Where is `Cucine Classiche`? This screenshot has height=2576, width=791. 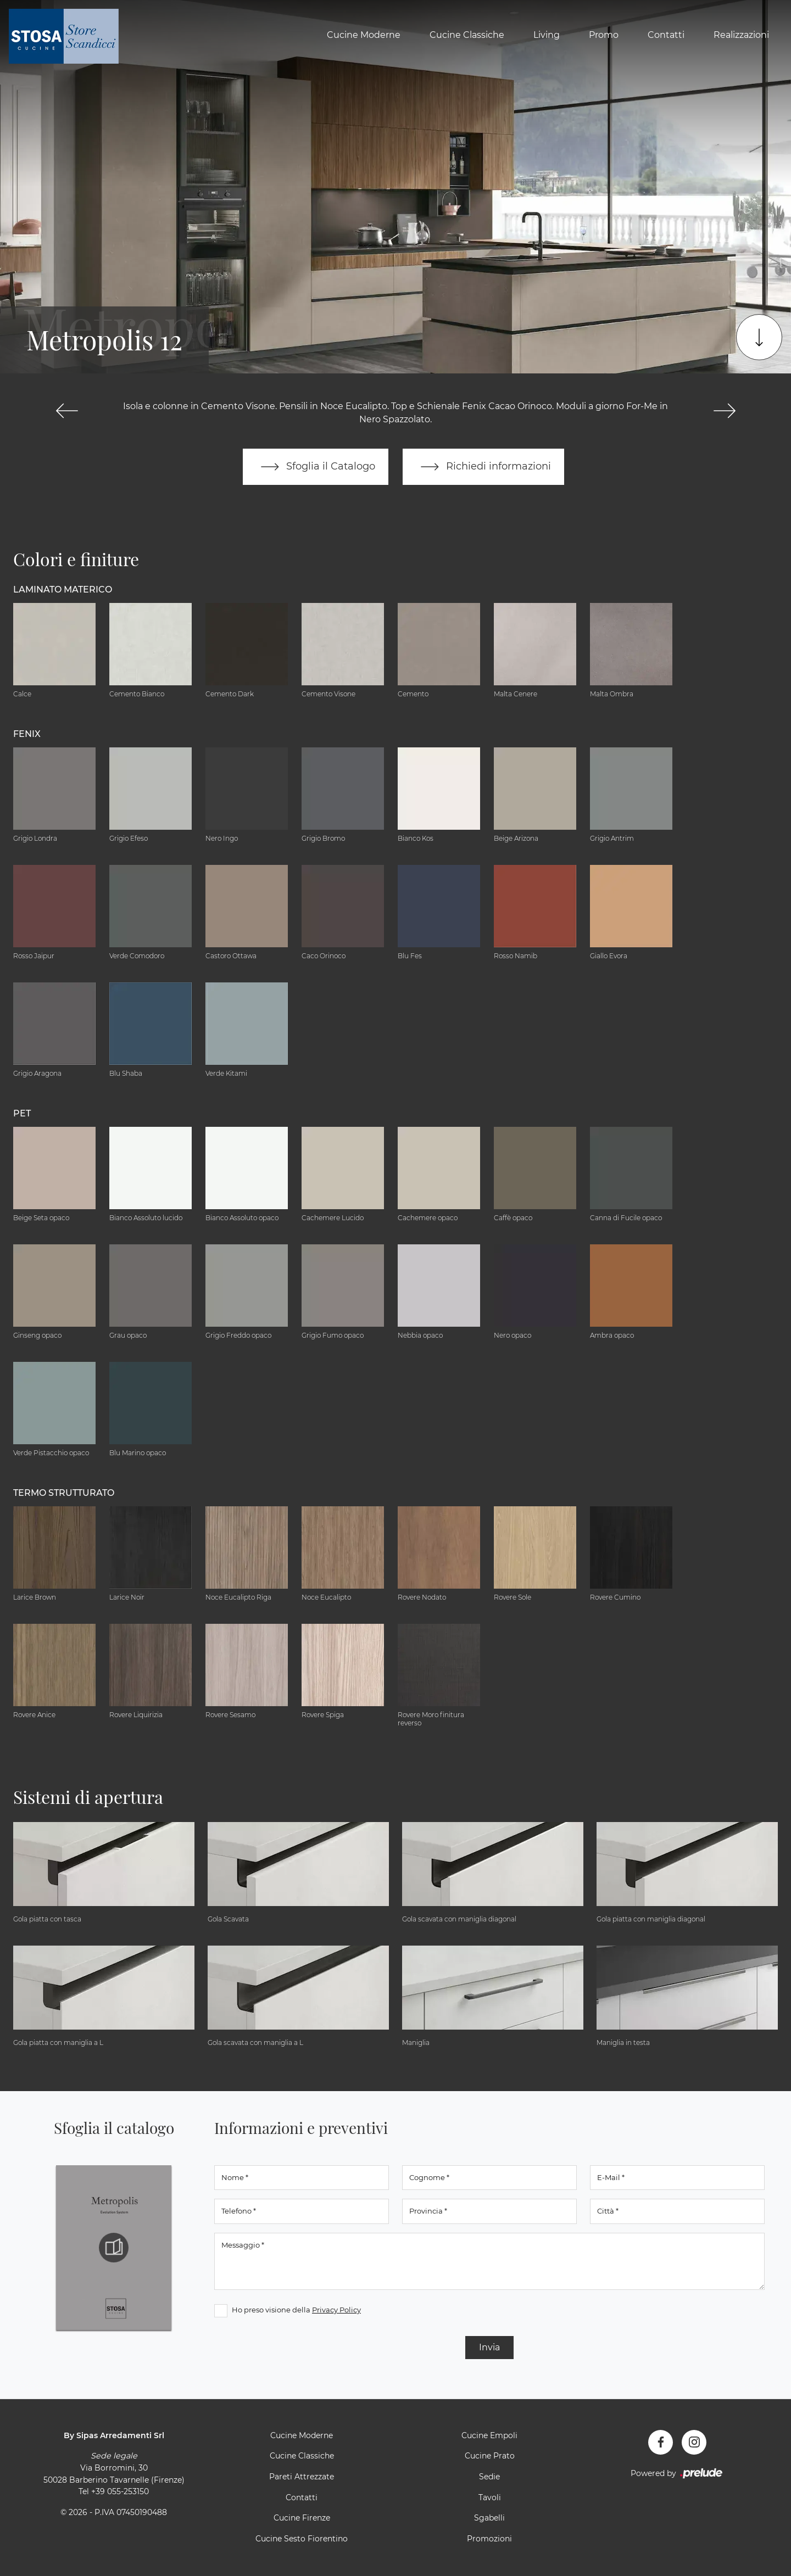
Cucine Classiche is located at coordinates (467, 35).